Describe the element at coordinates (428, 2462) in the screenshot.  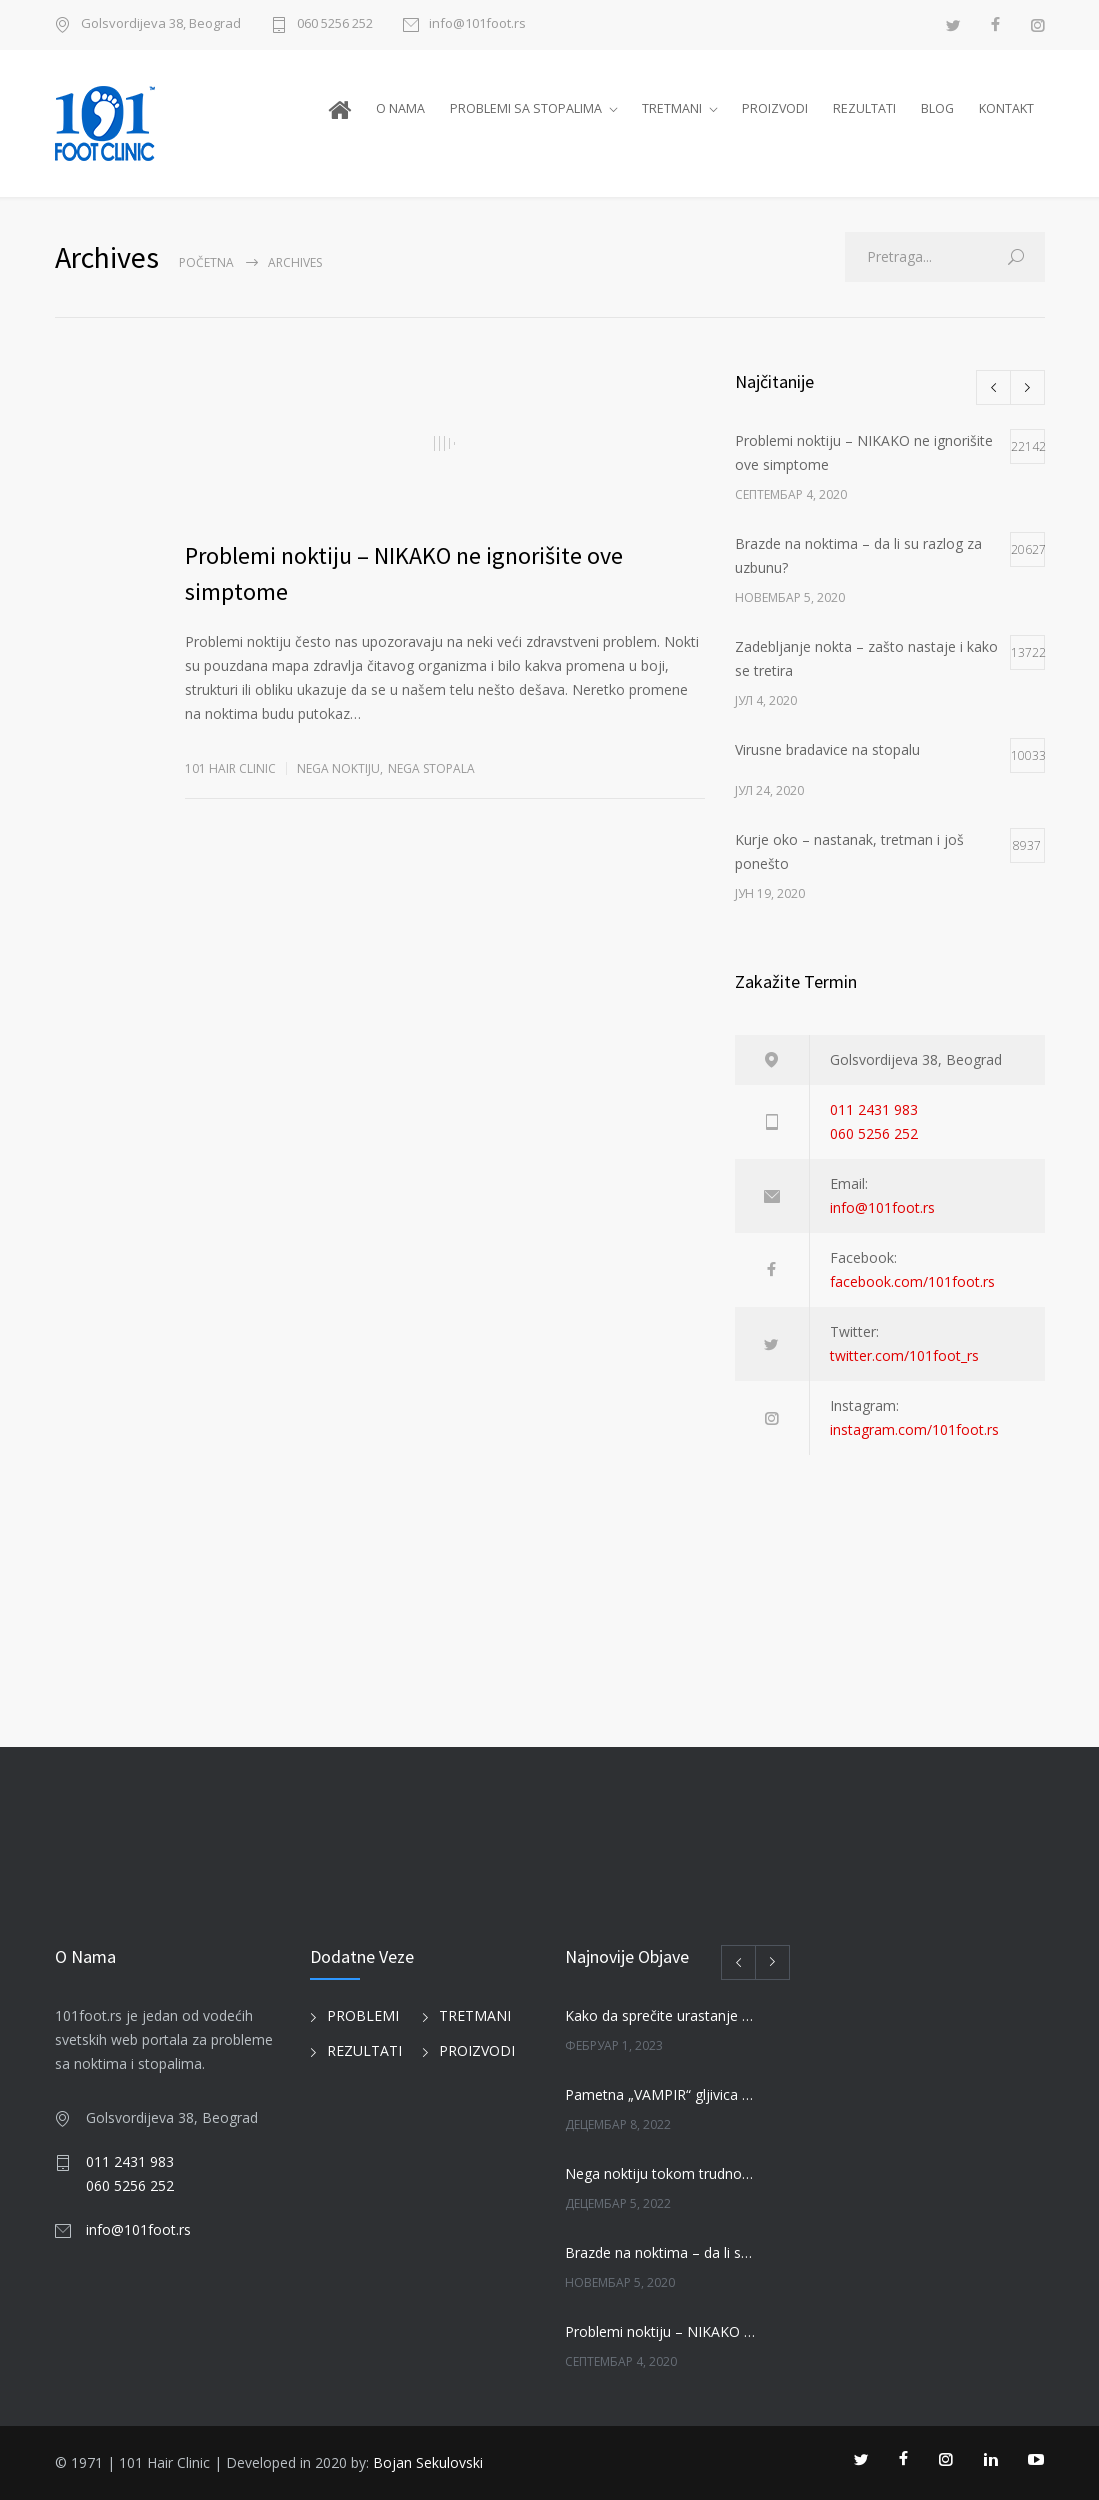
I see `Bojan Sekulovski` at that location.